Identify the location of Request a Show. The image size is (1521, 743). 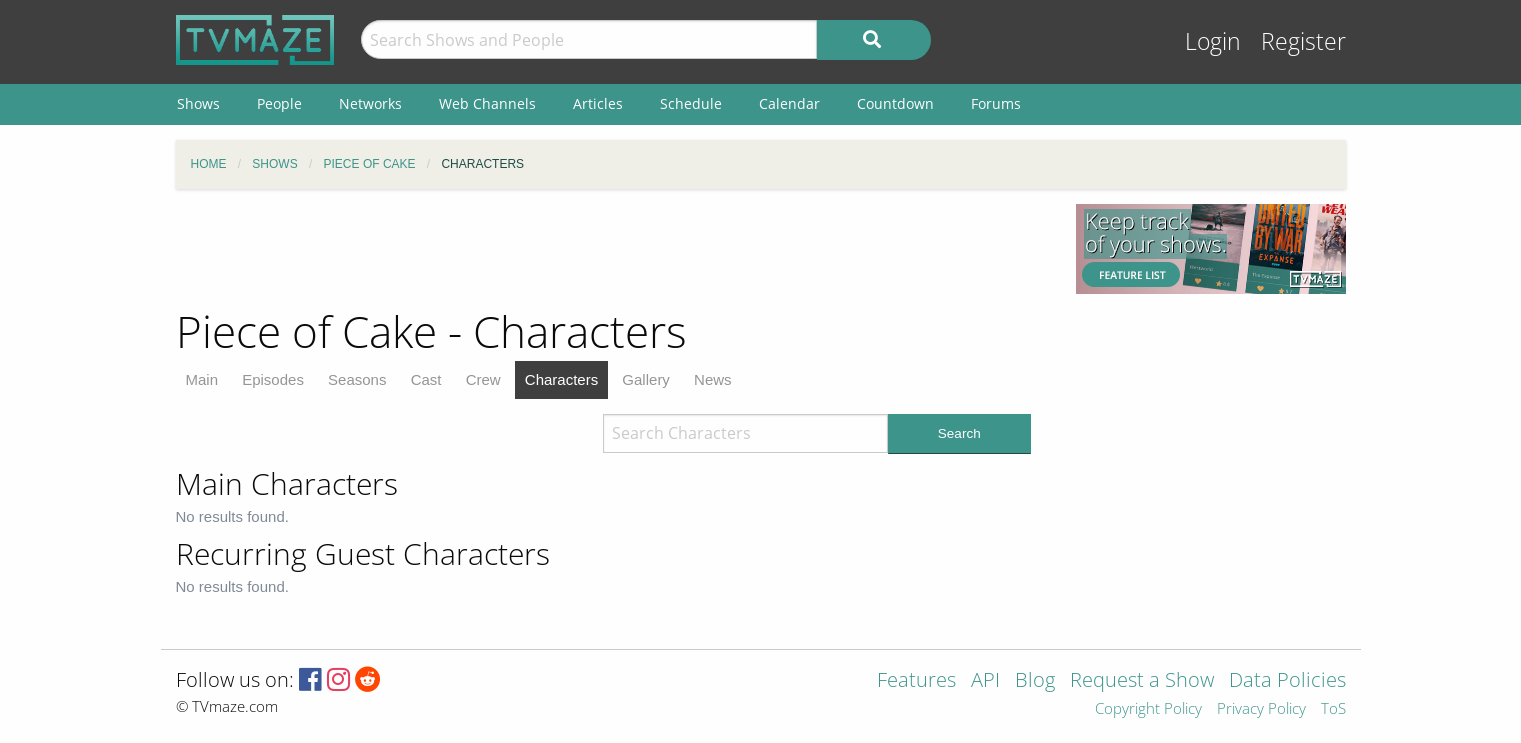
(1142, 681).